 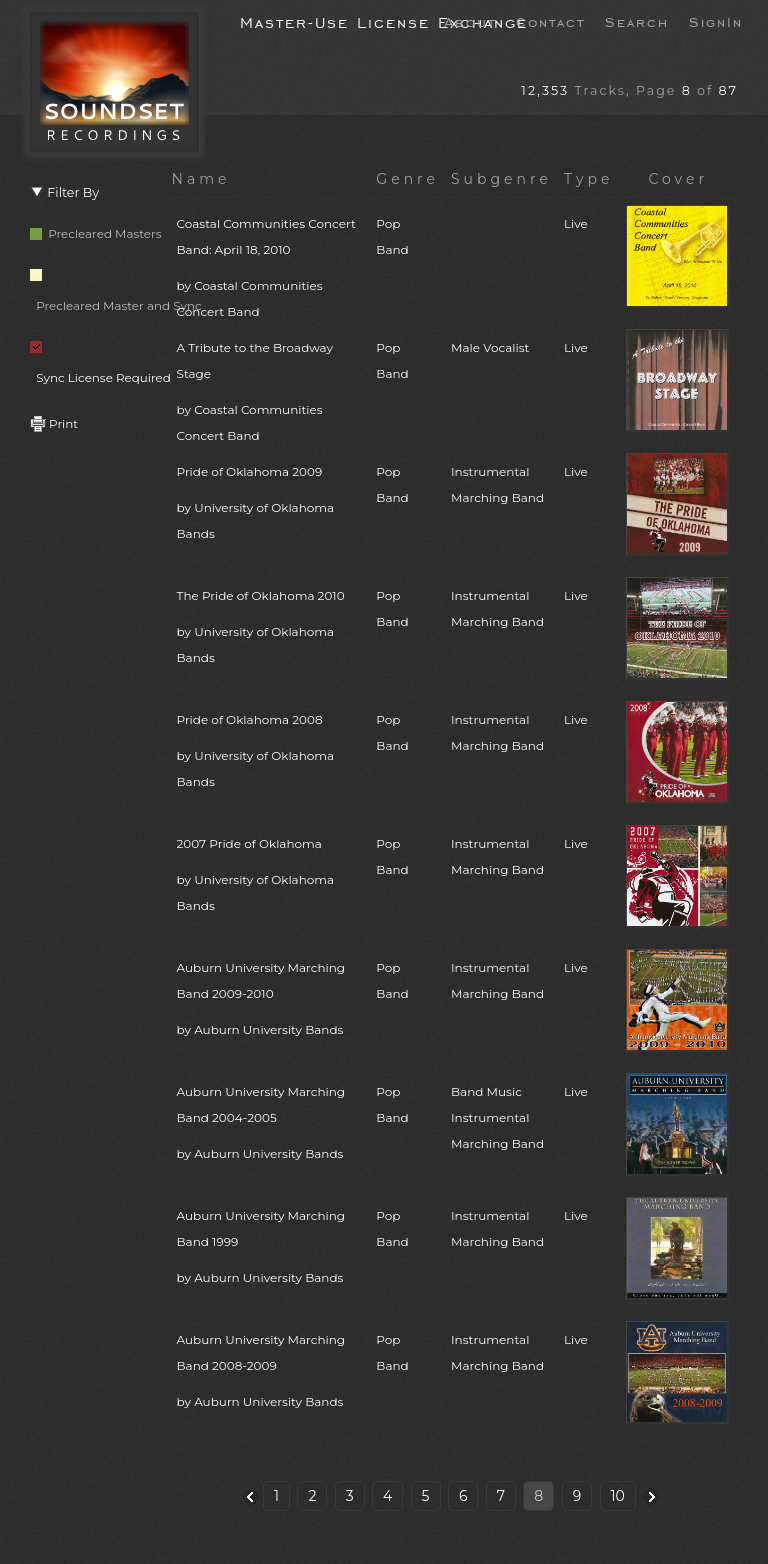 I want to click on The Pride of Oklahoma 2010, so click(x=271, y=629).